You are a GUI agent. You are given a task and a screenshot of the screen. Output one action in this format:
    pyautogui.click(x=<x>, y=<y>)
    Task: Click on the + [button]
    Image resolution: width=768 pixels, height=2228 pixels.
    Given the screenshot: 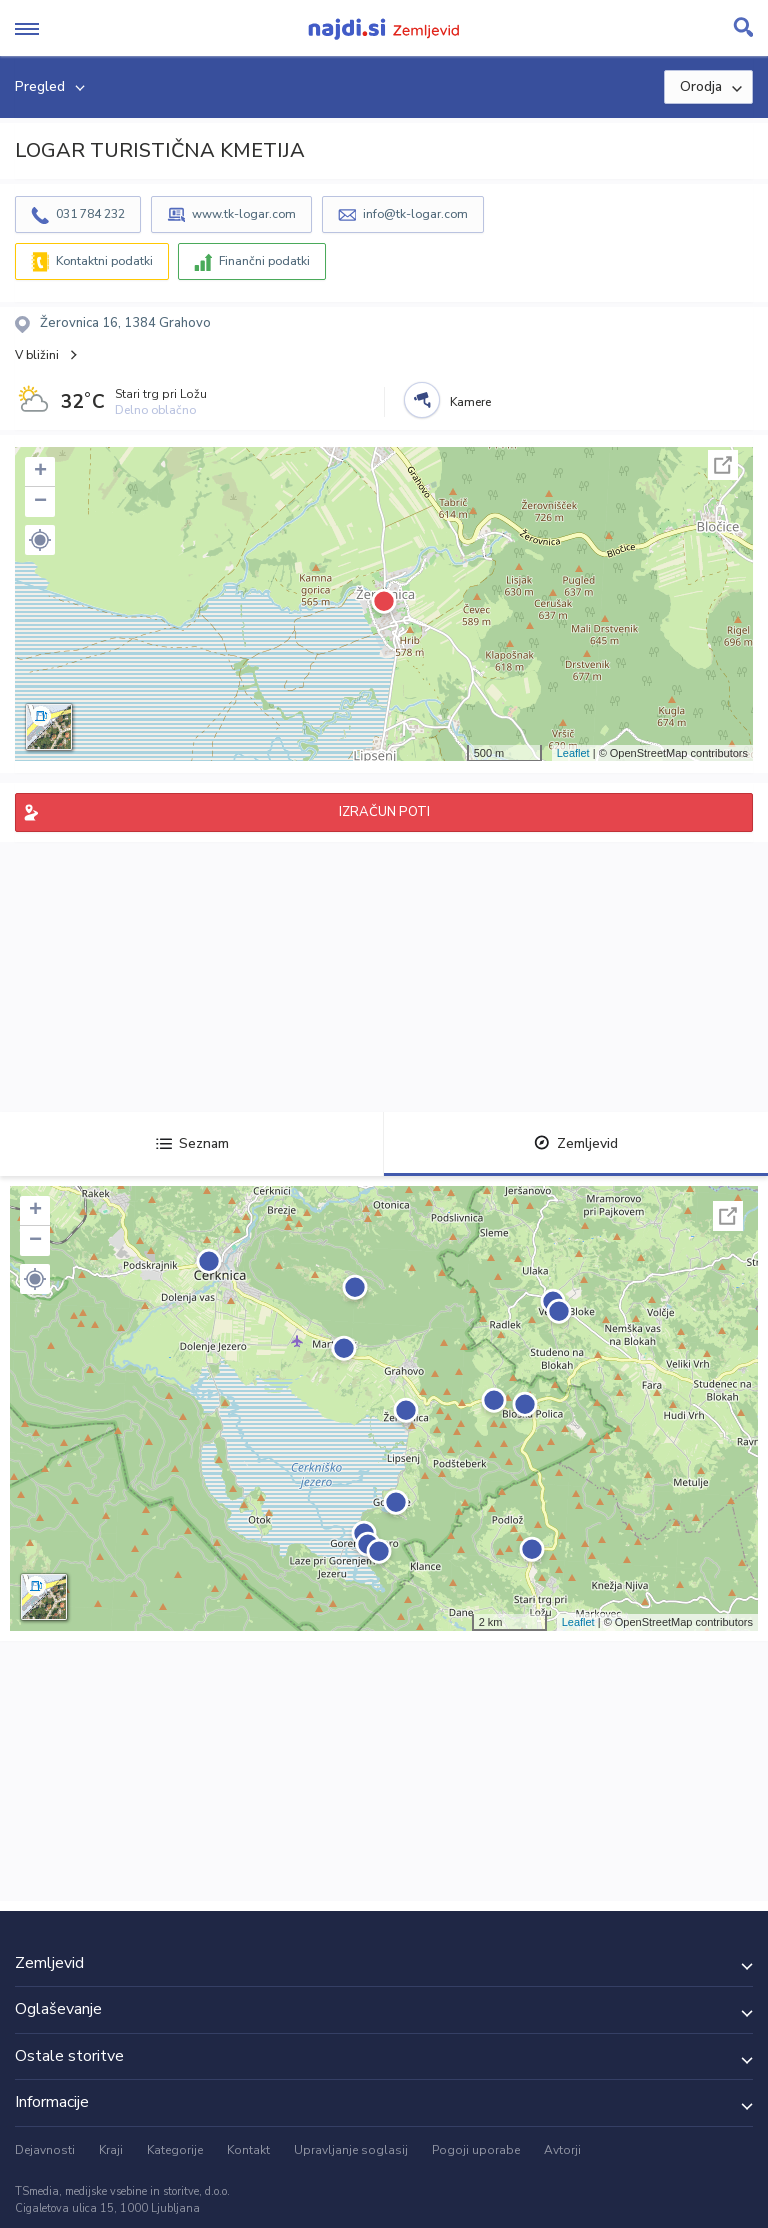 What is the action you would take?
    pyautogui.click(x=40, y=472)
    